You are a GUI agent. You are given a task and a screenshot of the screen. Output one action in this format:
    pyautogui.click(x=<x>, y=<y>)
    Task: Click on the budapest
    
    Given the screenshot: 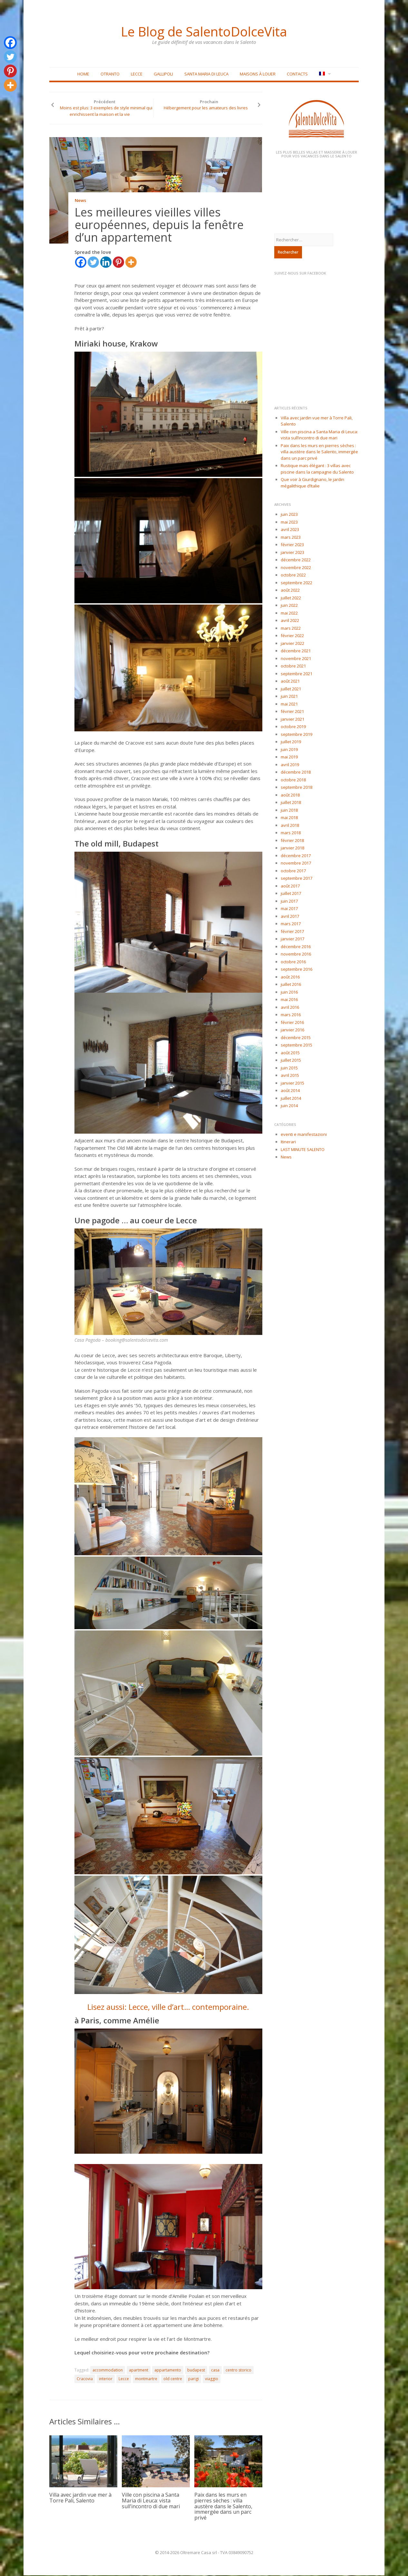 What is the action you would take?
    pyautogui.click(x=196, y=2370)
    